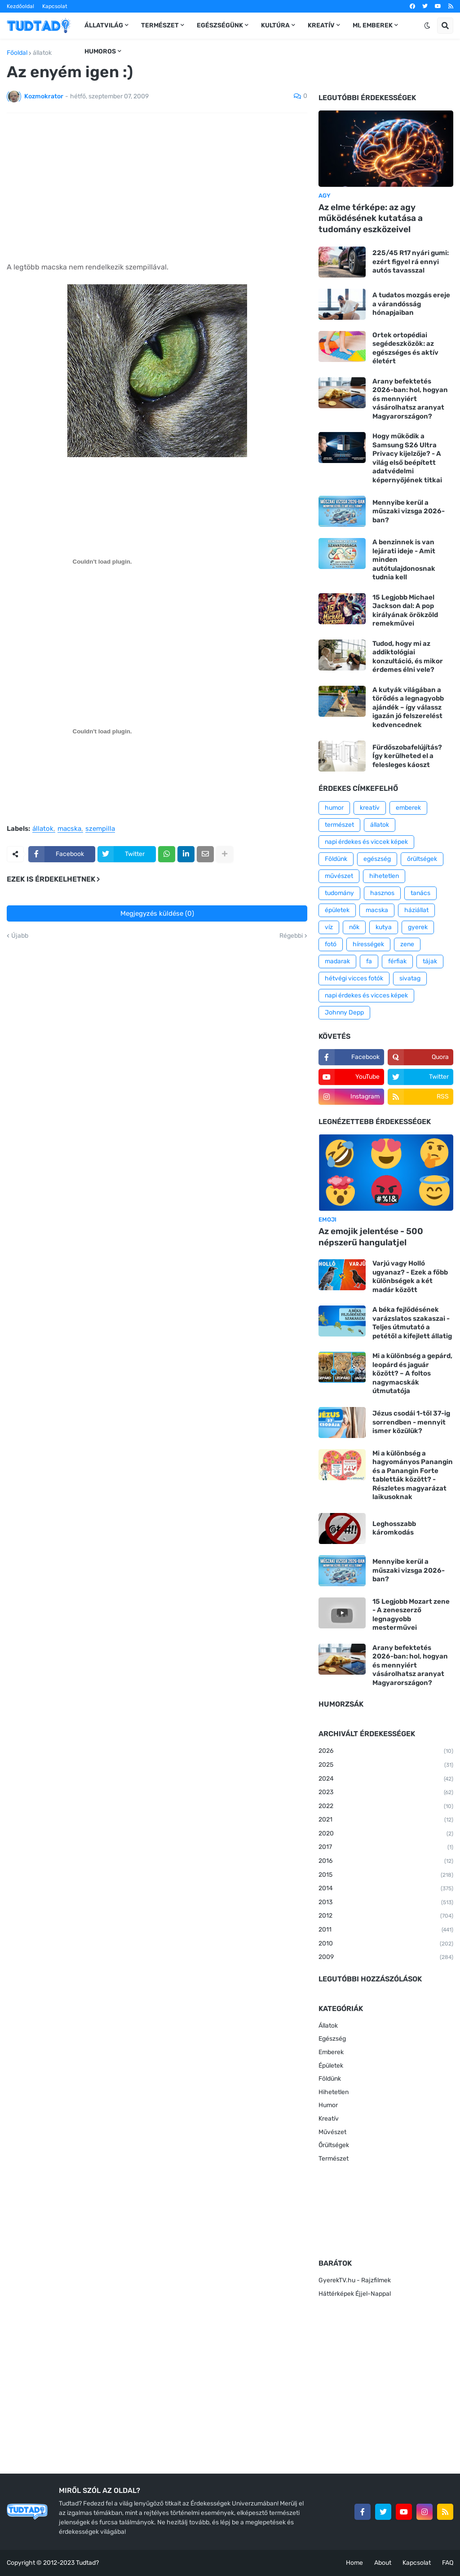  Describe the element at coordinates (385, 1806) in the screenshot. I see `2022` at that location.